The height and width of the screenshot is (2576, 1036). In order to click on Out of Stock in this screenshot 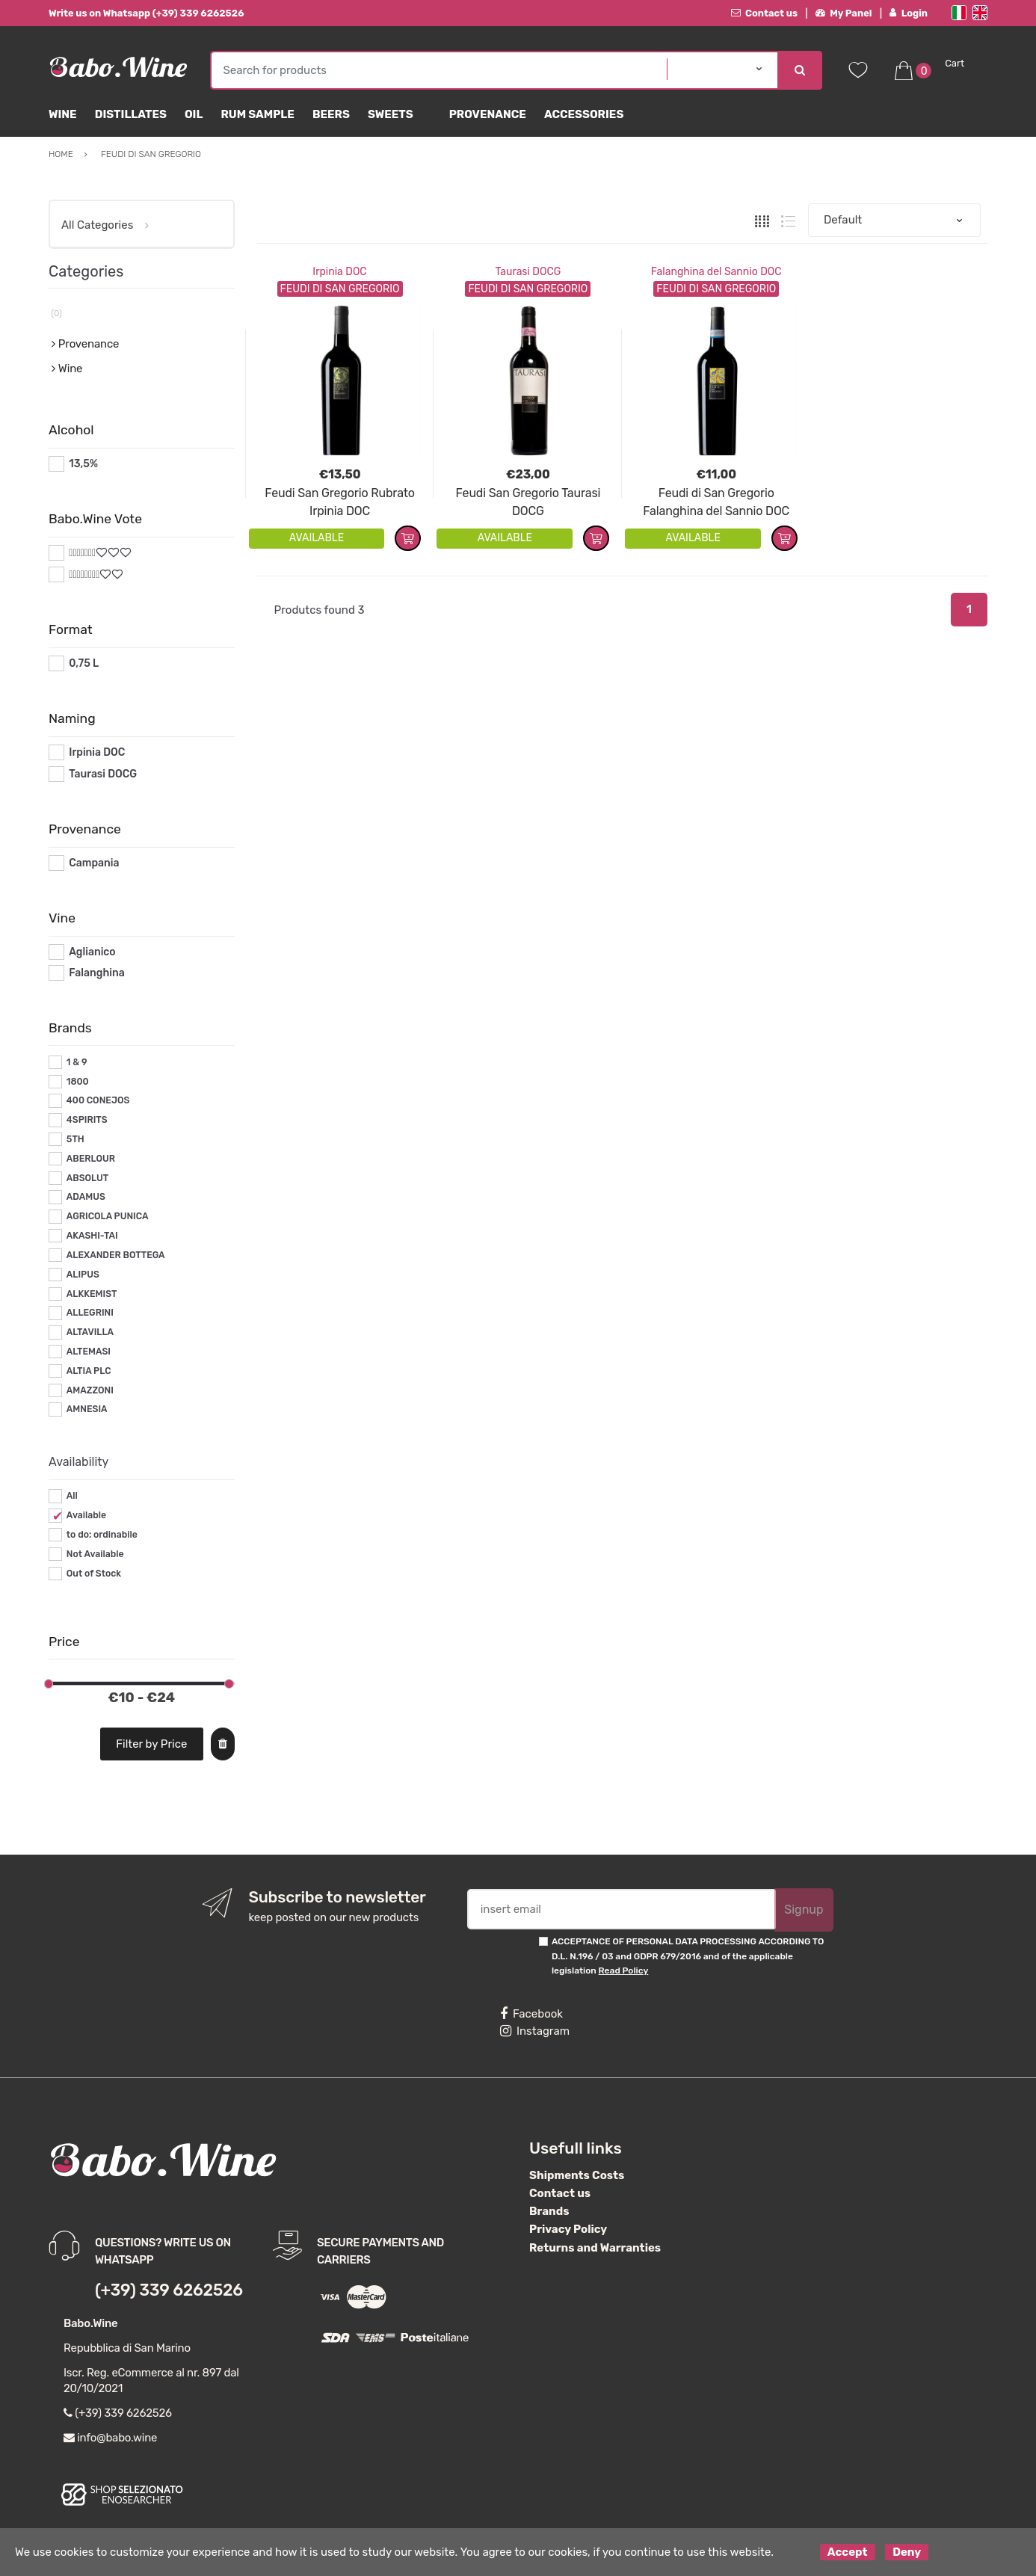, I will do `click(94, 1573)`.